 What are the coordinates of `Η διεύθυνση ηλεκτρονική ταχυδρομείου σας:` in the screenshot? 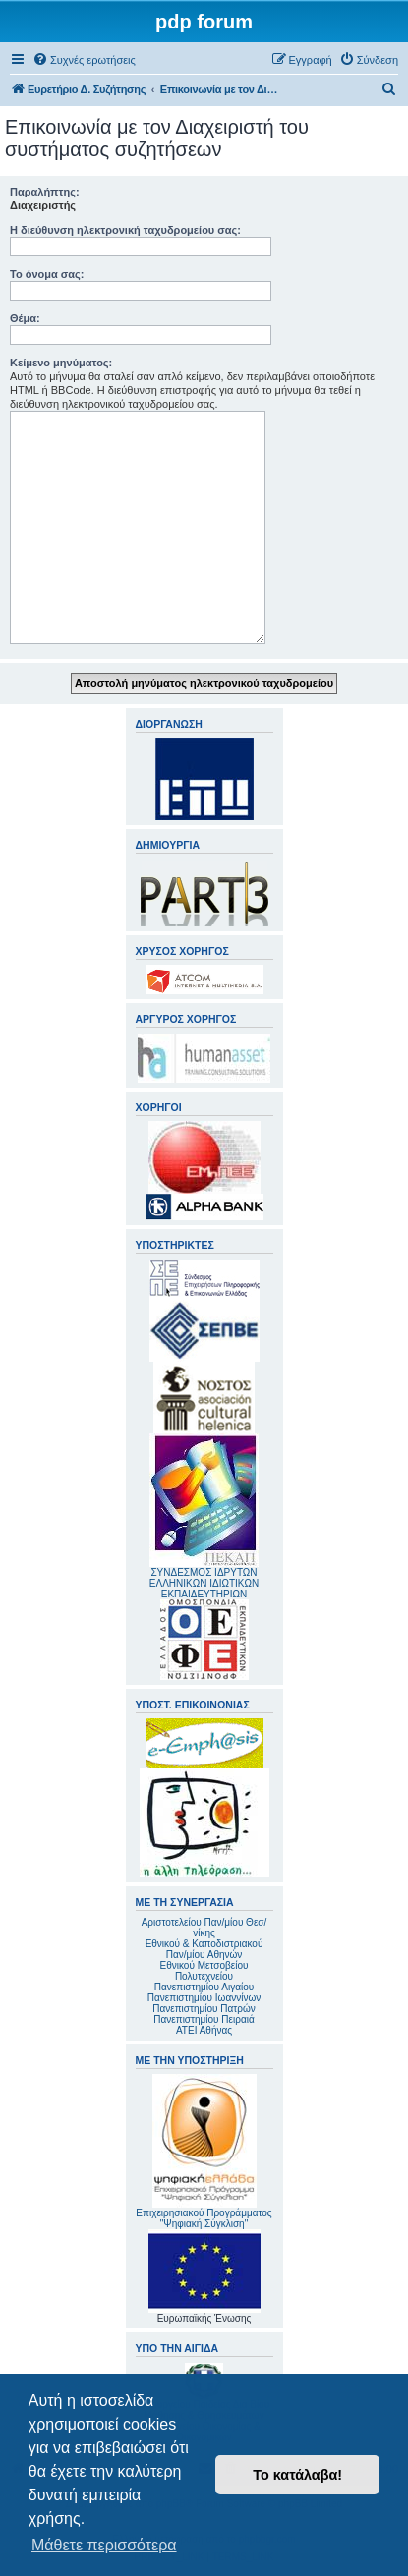 It's located at (125, 230).